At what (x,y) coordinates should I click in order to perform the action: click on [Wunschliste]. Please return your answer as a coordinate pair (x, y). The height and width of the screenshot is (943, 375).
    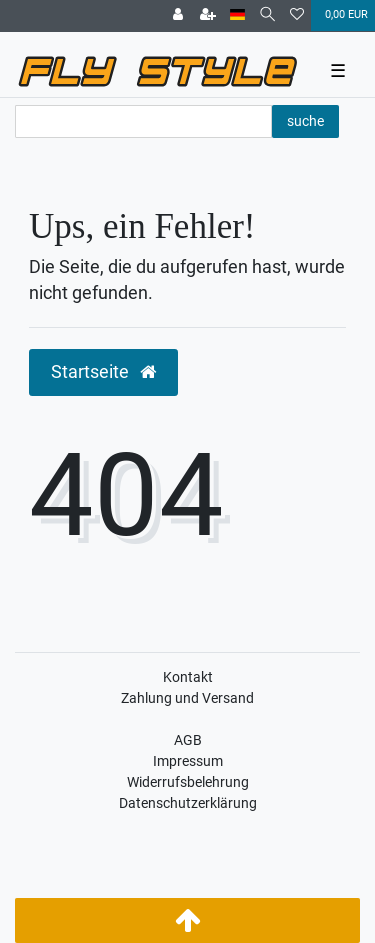
    Looking at the image, I should click on (297, 16).